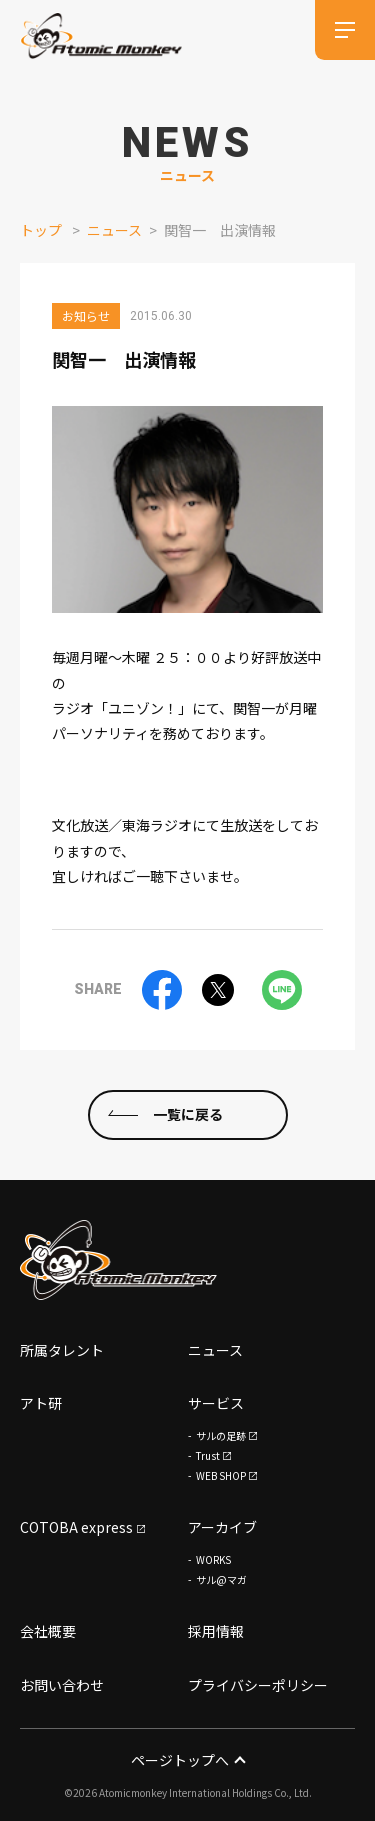 The width and height of the screenshot is (375, 1821). I want to click on 会社概要, so click(48, 1631).